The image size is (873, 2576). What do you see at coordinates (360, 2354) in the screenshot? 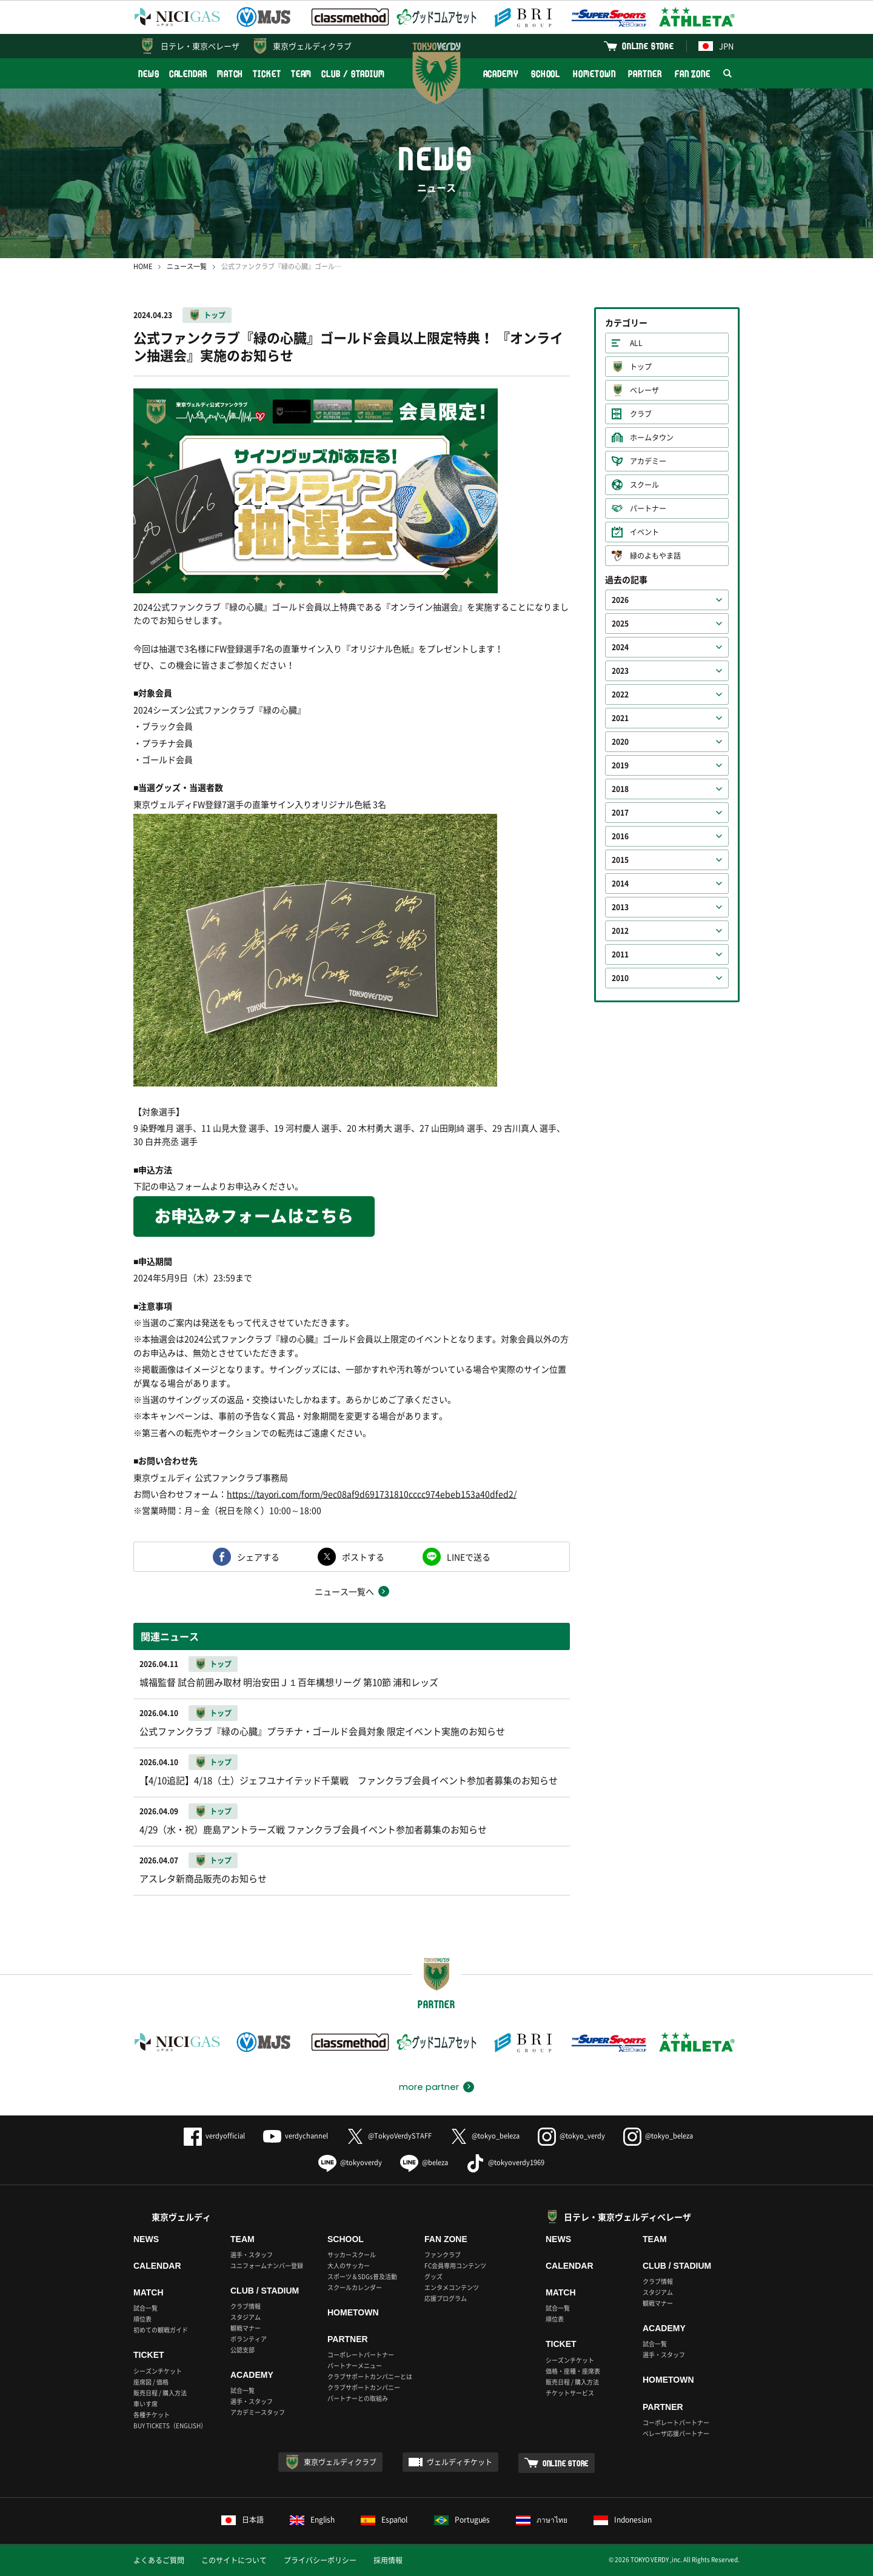
I see `コーポレートパートナー` at bounding box center [360, 2354].